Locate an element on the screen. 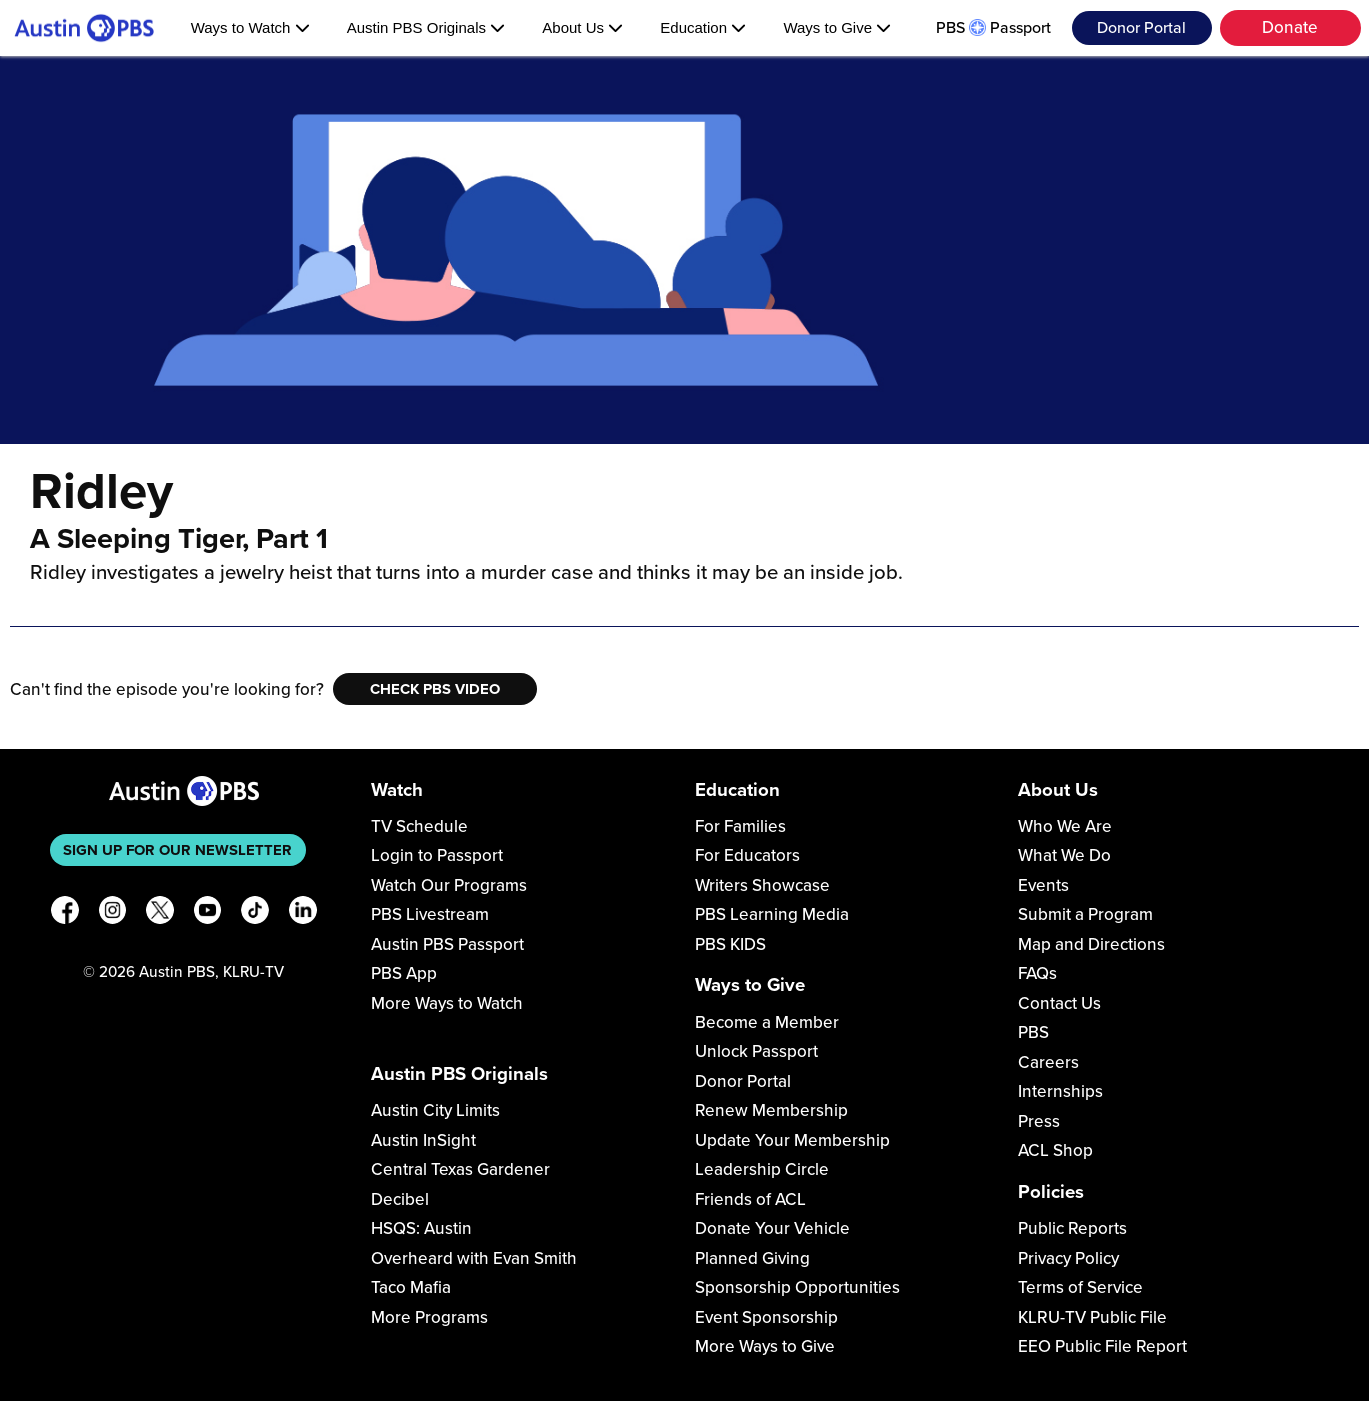 Image resolution: width=1369 pixels, height=1401 pixels. For Families is located at coordinates (740, 826).